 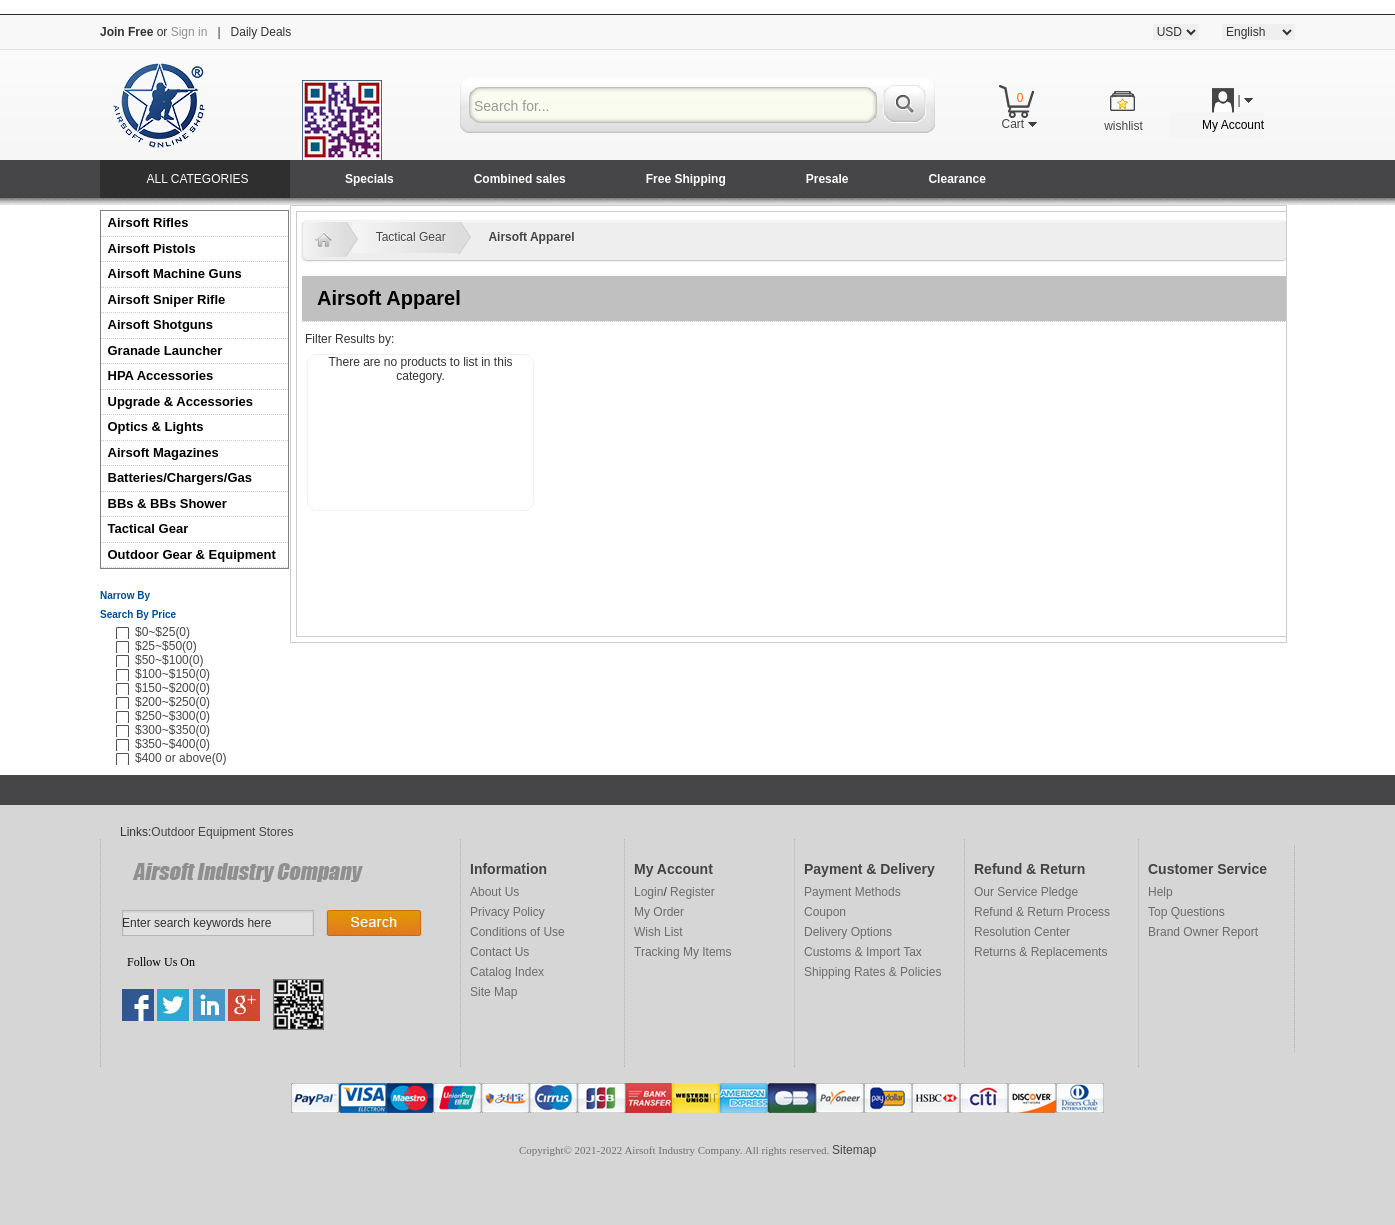 I want to click on HPA Accessories, so click(x=161, y=375).